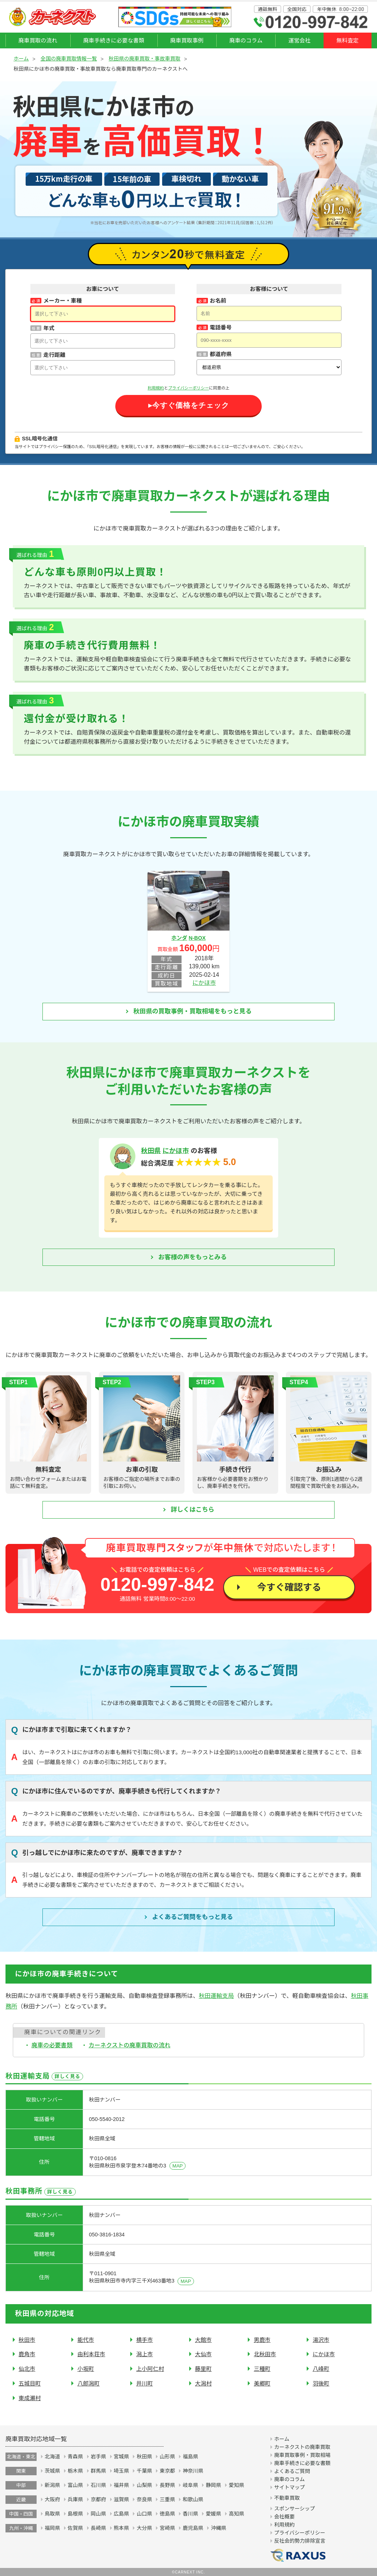 The height and width of the screenshot is (2576, 377). What do you see at coordinates (52, 2528) in the screenshot?
I see `福岡県` at bounding box center [52, 2528].